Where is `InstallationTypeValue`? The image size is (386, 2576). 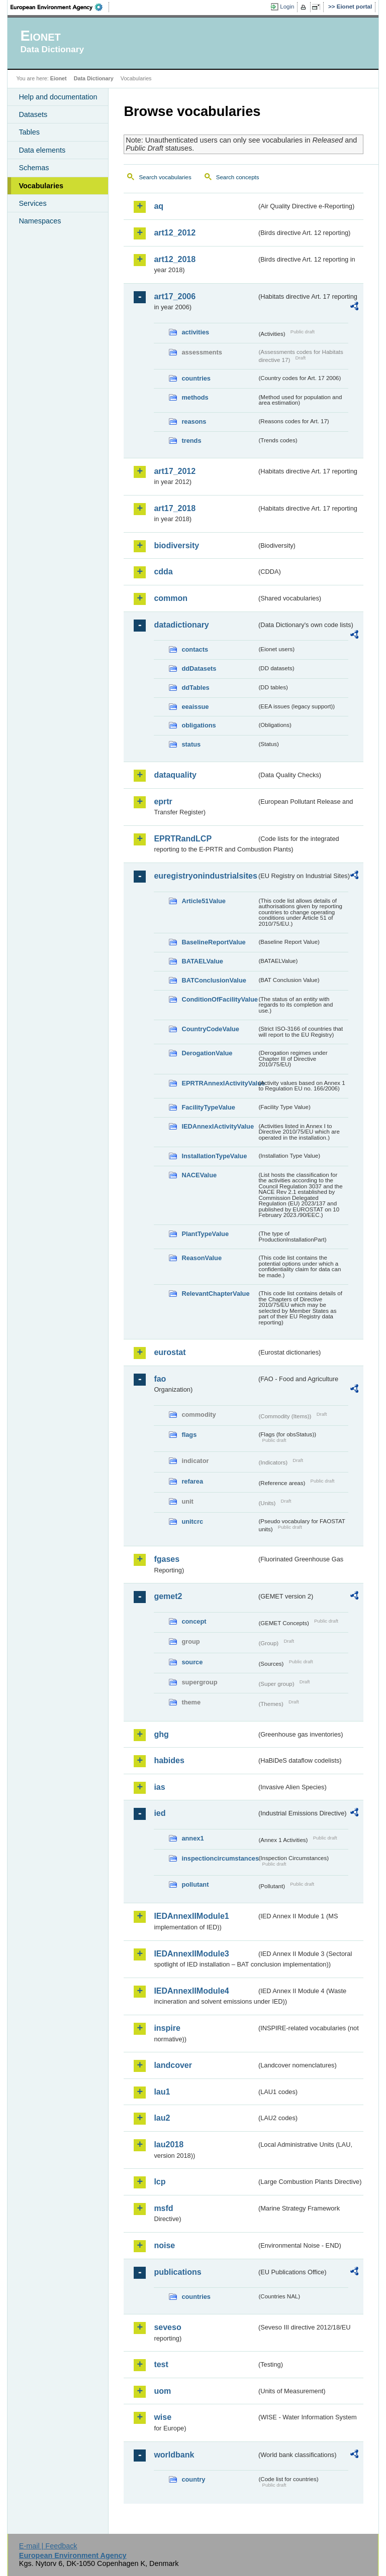
InstallationTypeValue is located at coordinates (214, 1156).